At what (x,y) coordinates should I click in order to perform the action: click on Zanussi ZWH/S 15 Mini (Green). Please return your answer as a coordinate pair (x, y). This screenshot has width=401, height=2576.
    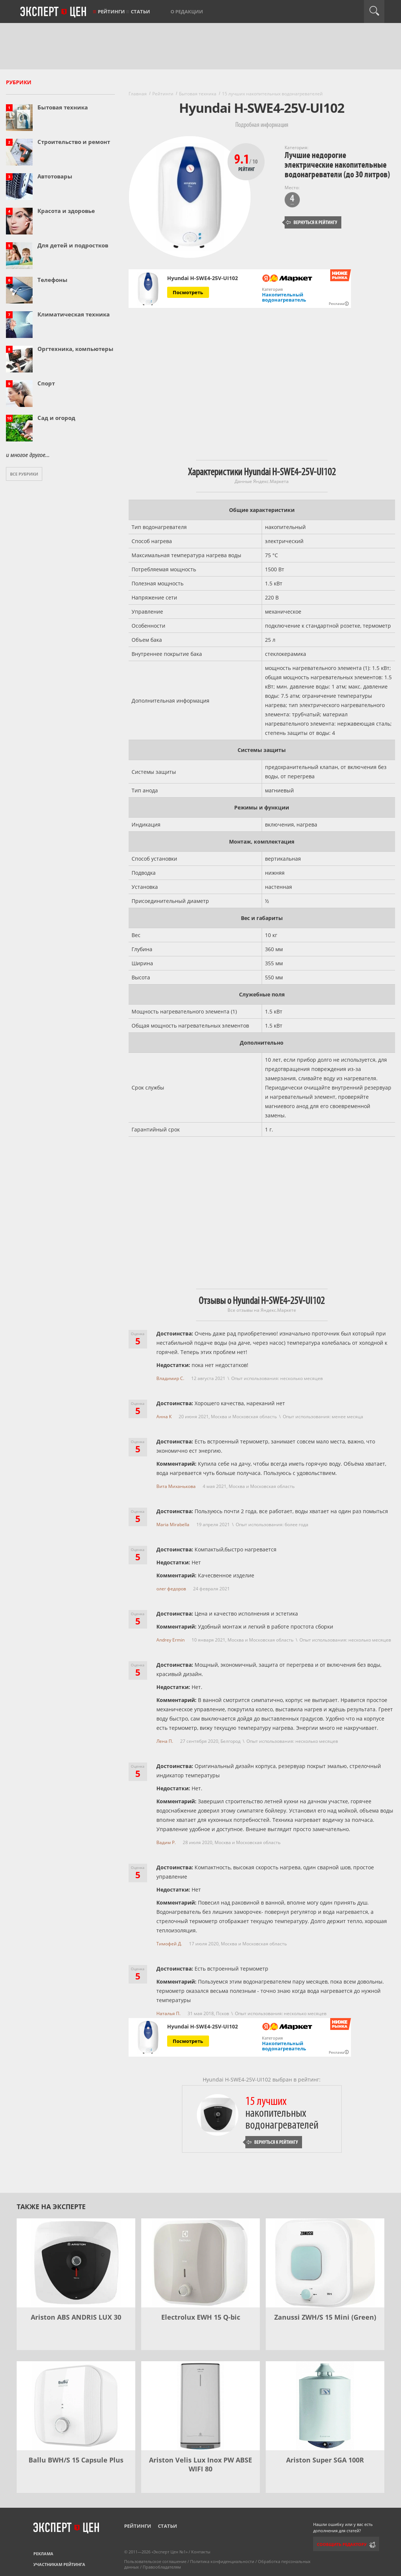
    Looking at the image, I should click on (325, 2317).